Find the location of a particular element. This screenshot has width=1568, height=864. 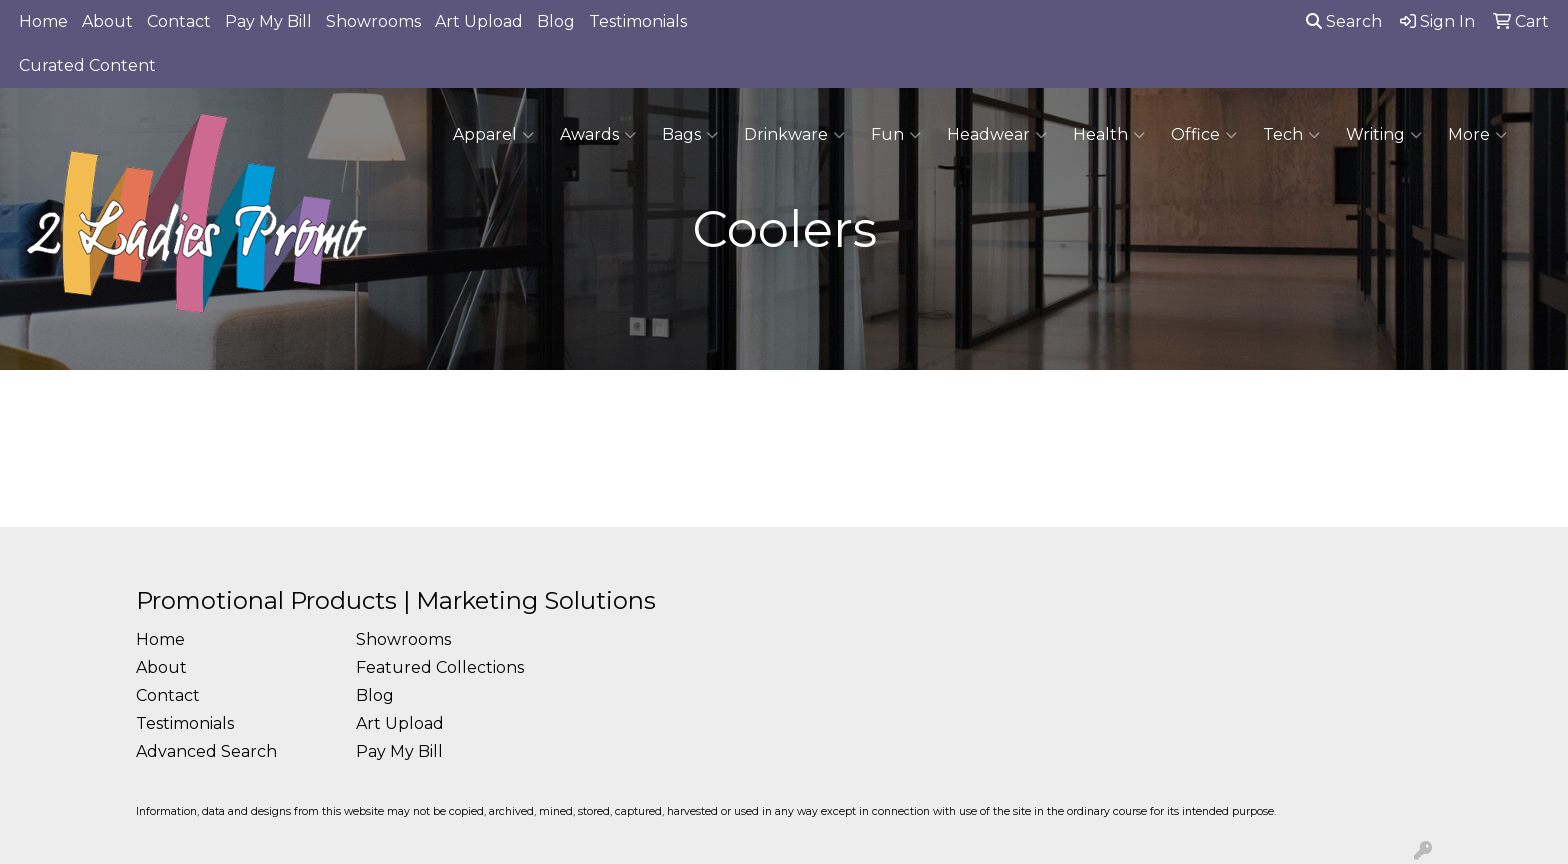

Art Upload is located at coordinates (479, 21).